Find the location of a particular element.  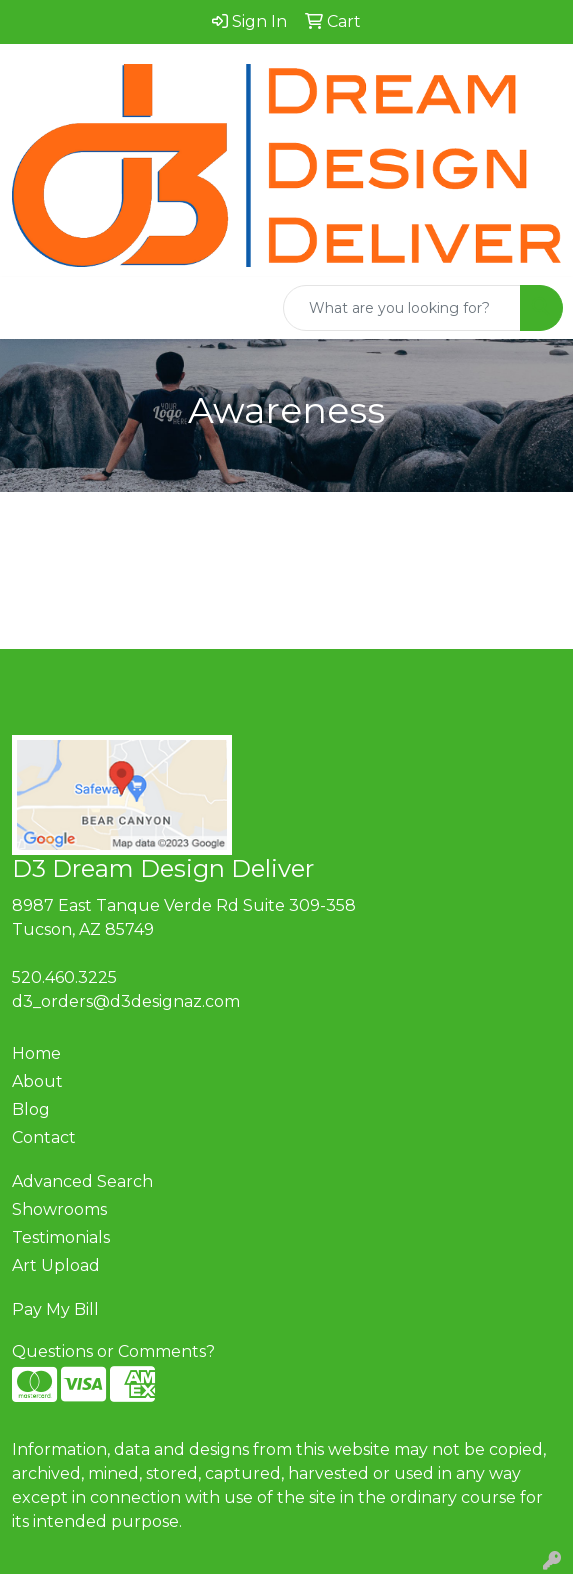

520.460.3225 is located at coordinates (64, 977).